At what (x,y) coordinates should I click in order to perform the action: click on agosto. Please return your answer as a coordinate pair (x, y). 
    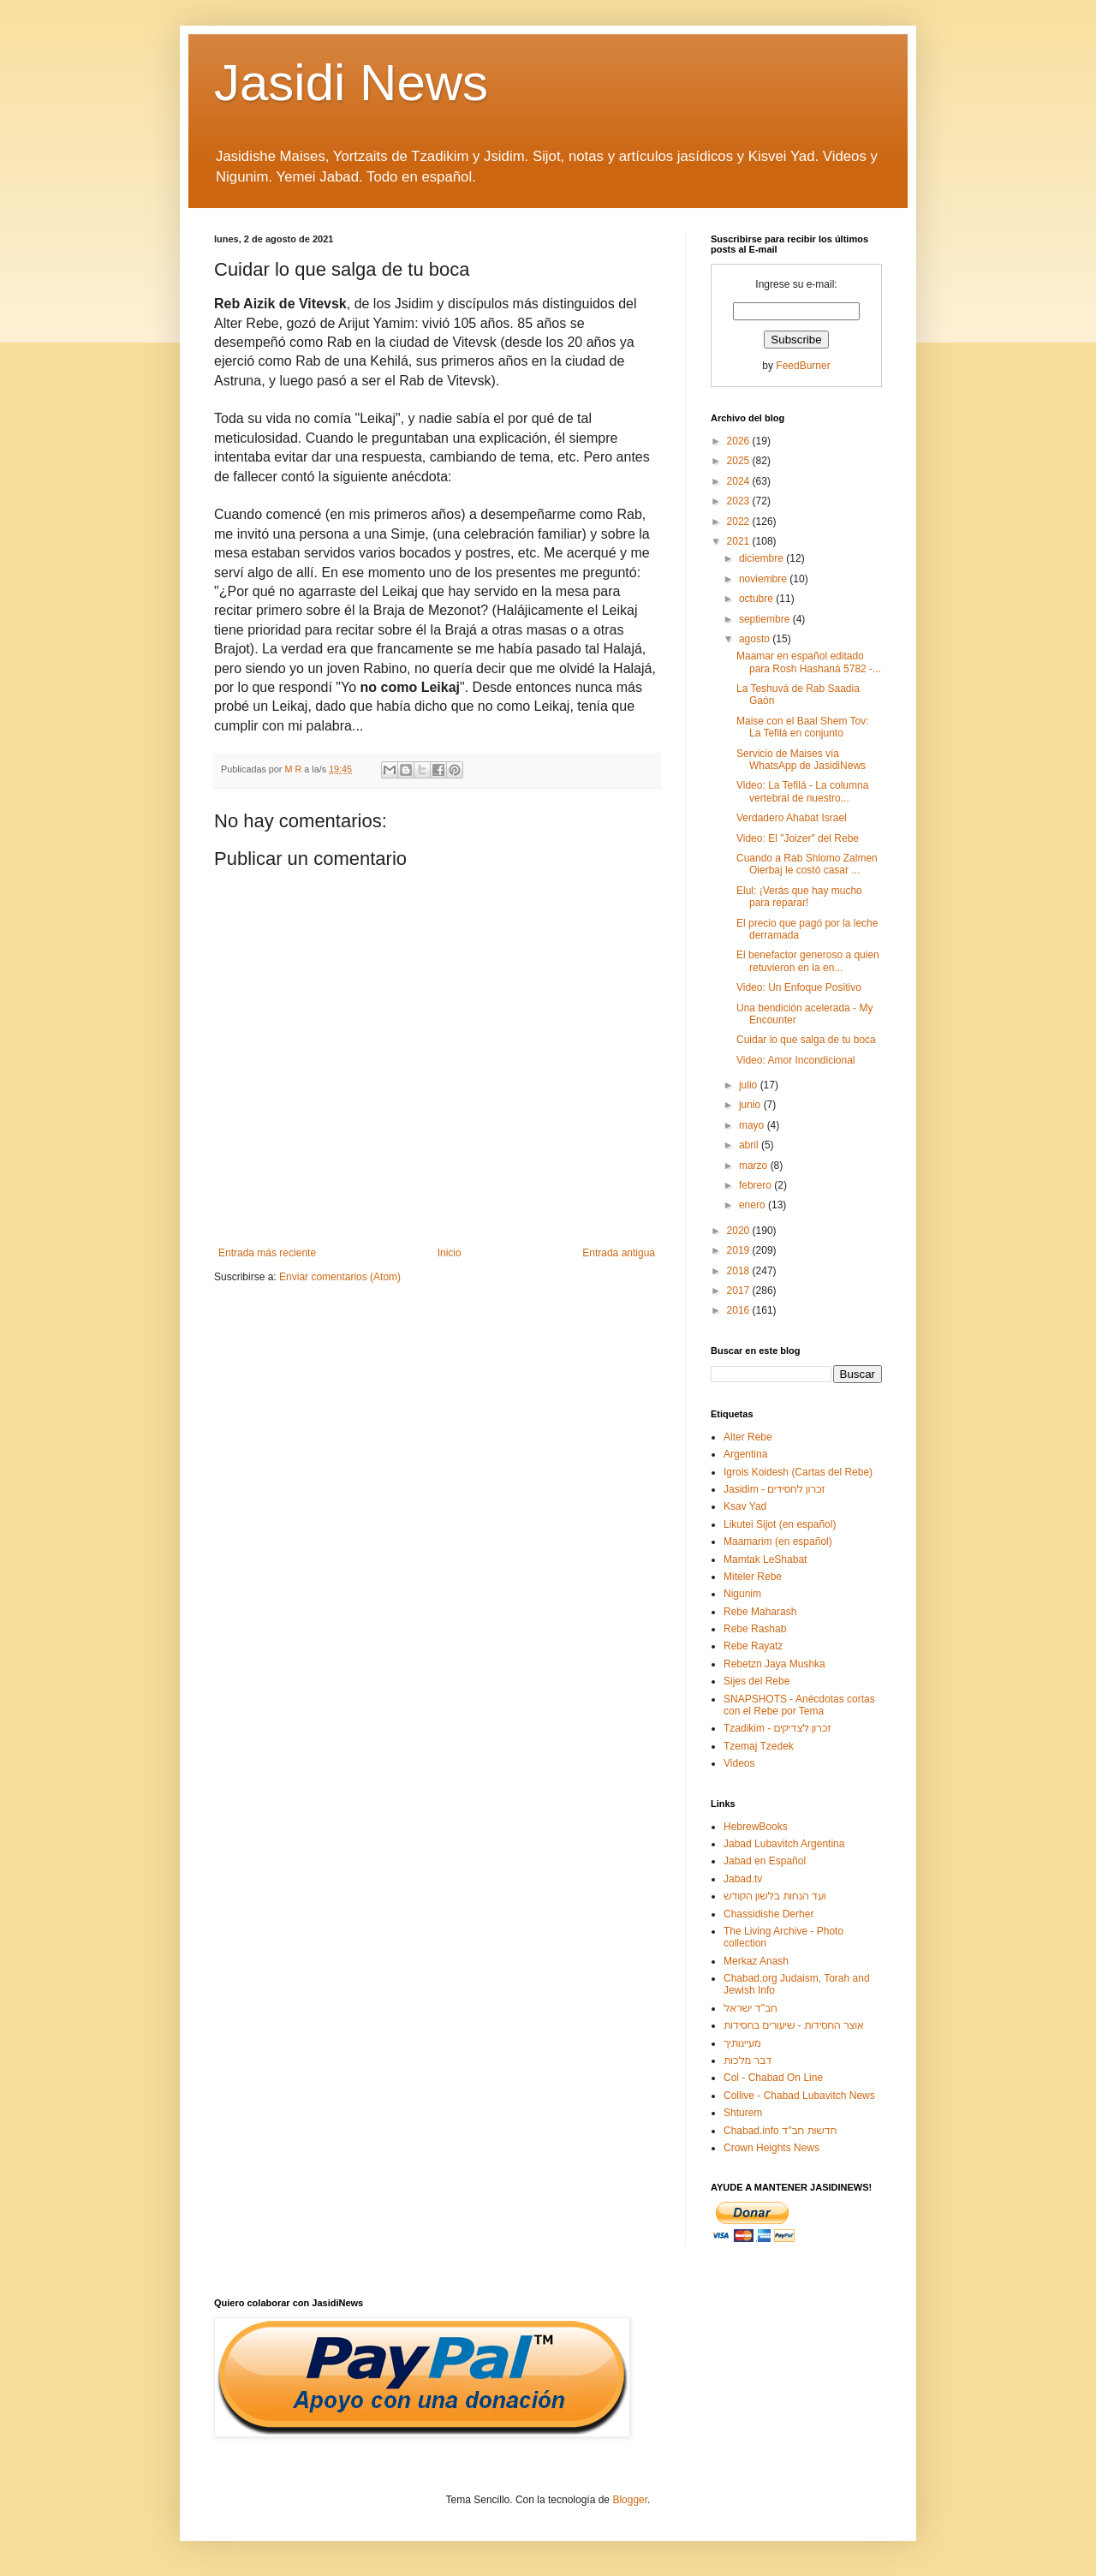
    Looking at the image, I should click on (755, 639).